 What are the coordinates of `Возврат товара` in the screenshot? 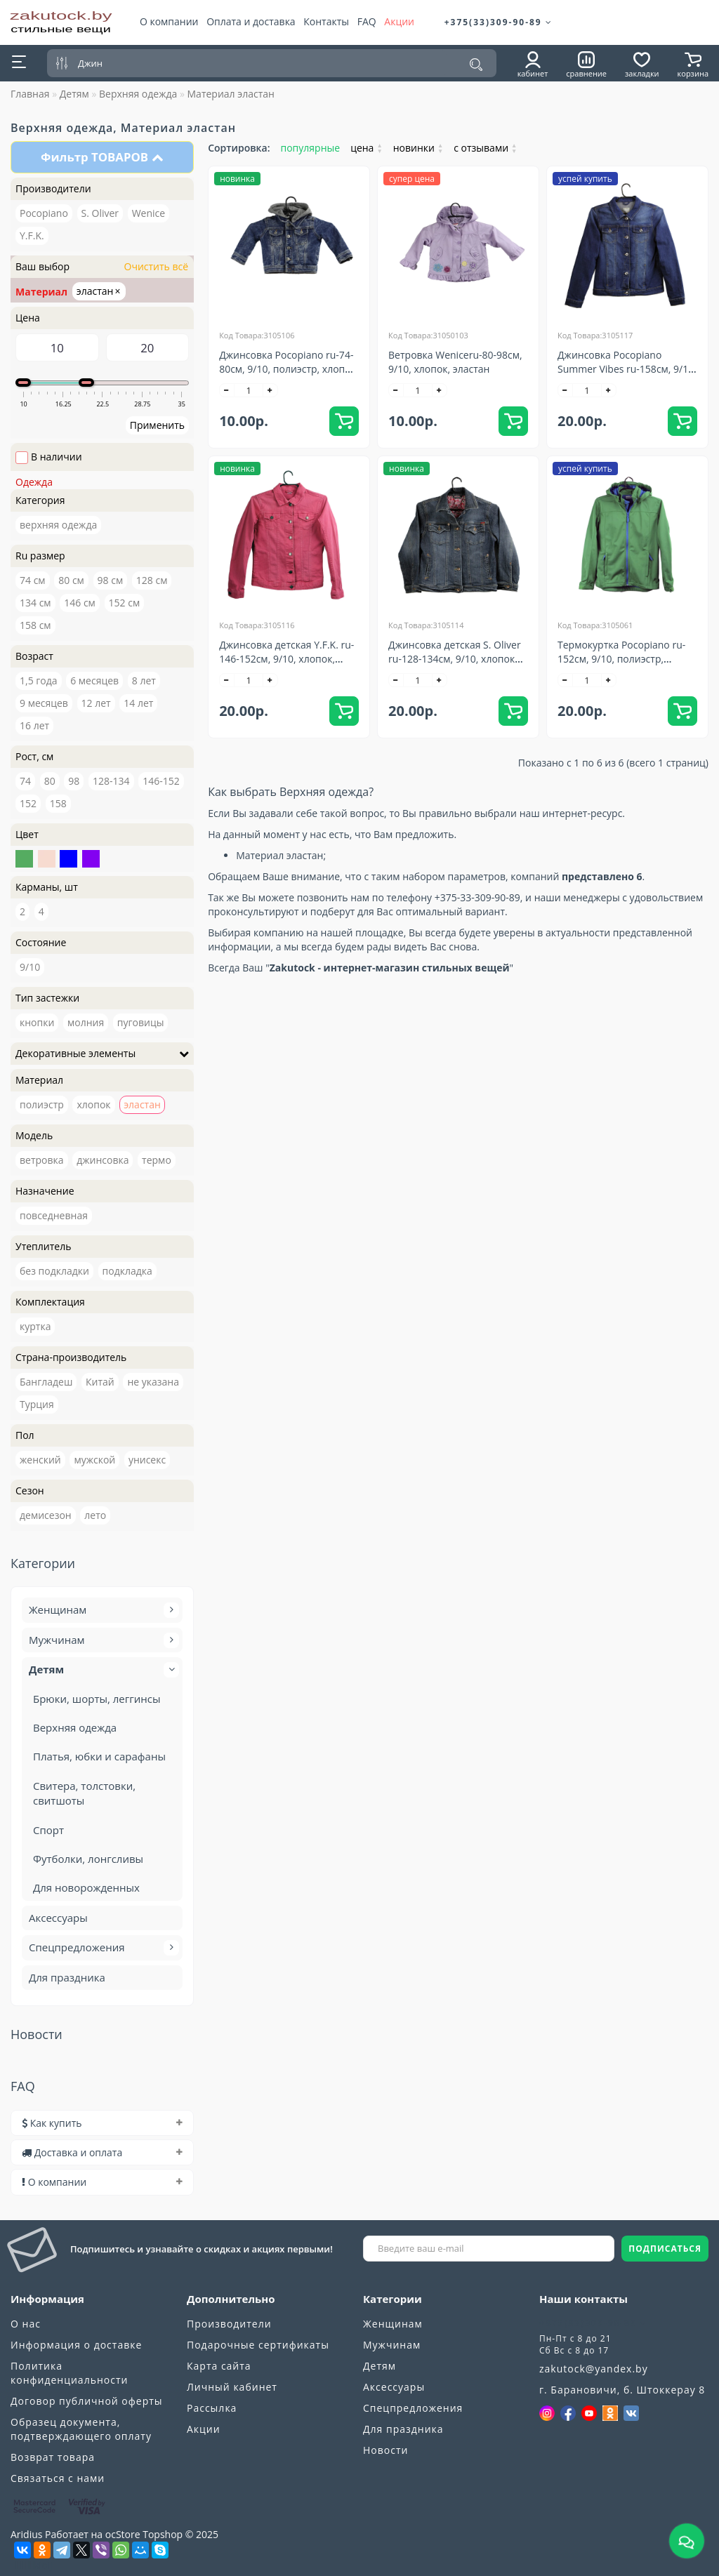 It's located at (53, 2457).